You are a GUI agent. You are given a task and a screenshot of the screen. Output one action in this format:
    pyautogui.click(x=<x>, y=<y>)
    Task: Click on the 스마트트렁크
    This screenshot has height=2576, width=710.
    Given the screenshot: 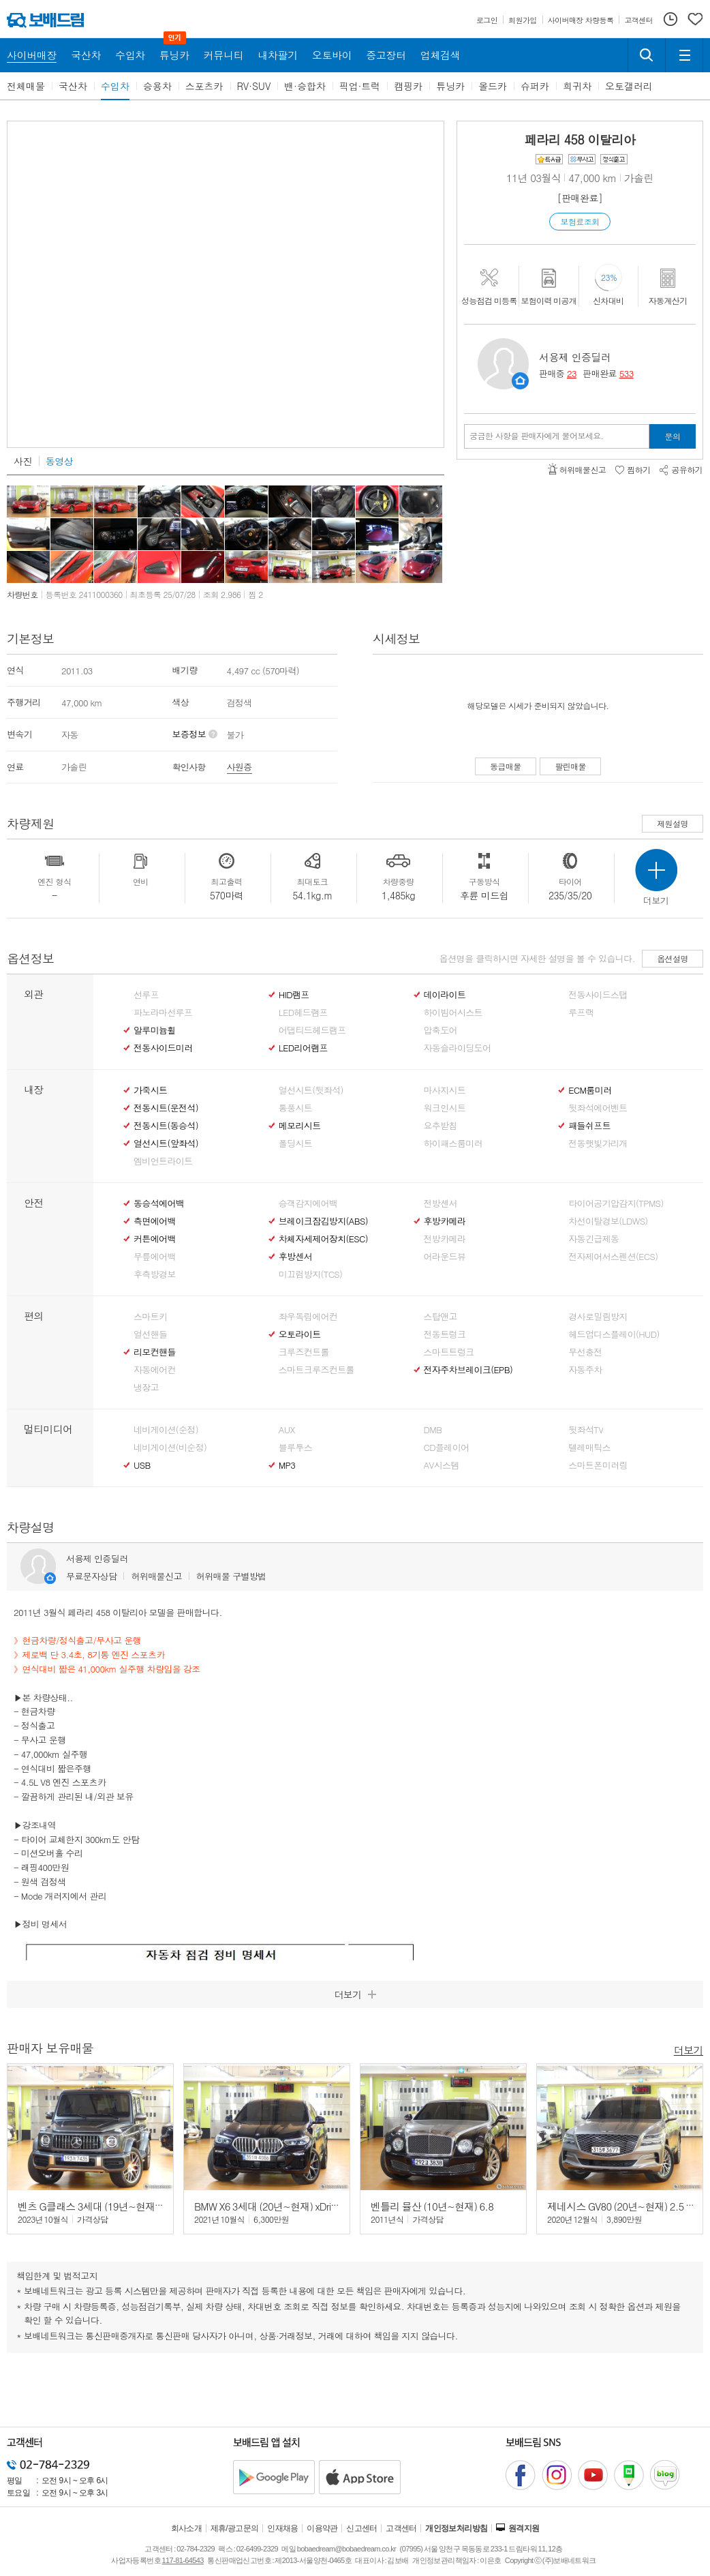 What is the action you would take?
    pyautogui.click(x=449, y=1352)
    